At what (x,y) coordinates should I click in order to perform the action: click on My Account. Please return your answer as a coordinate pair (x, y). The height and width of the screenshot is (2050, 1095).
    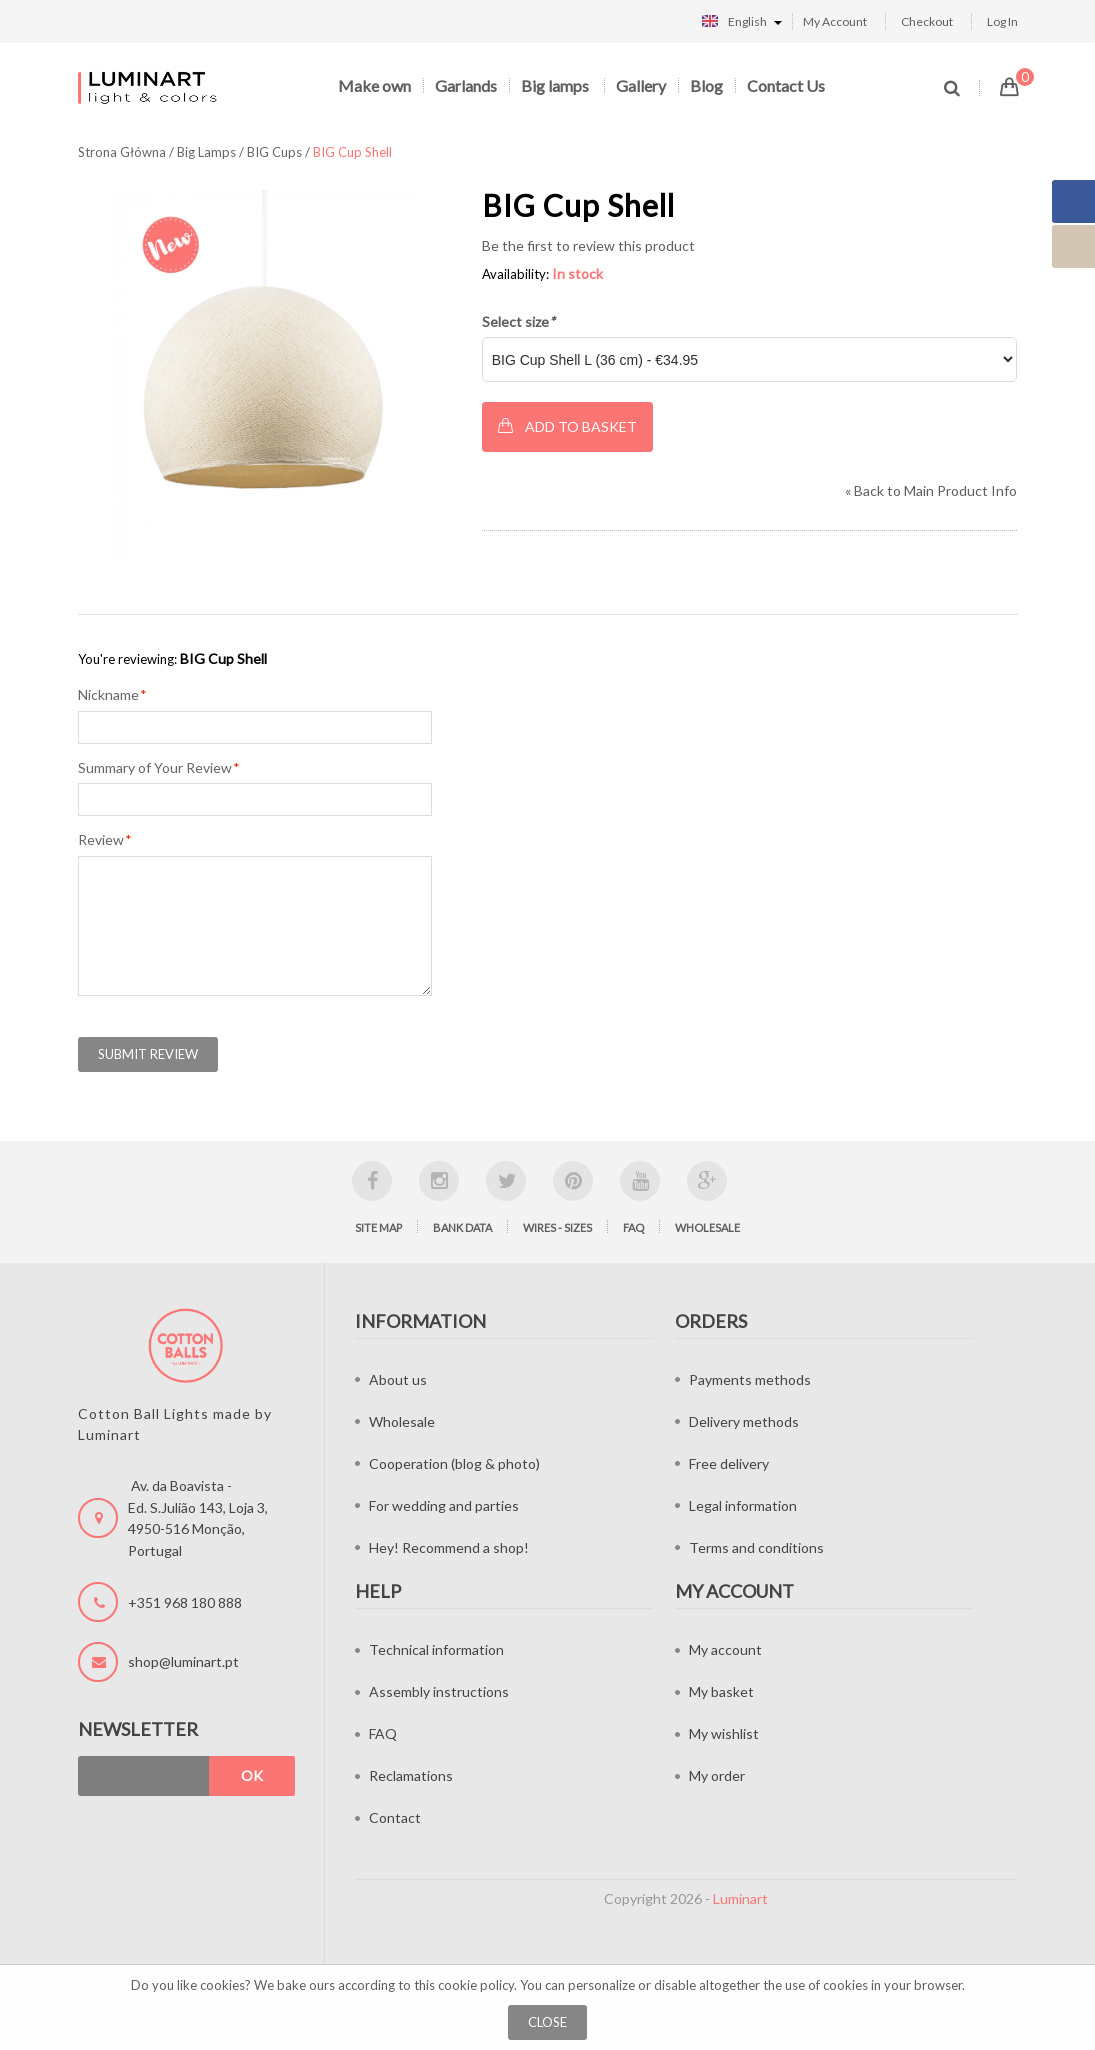
    Looking at the image, I should click on (835, 21).